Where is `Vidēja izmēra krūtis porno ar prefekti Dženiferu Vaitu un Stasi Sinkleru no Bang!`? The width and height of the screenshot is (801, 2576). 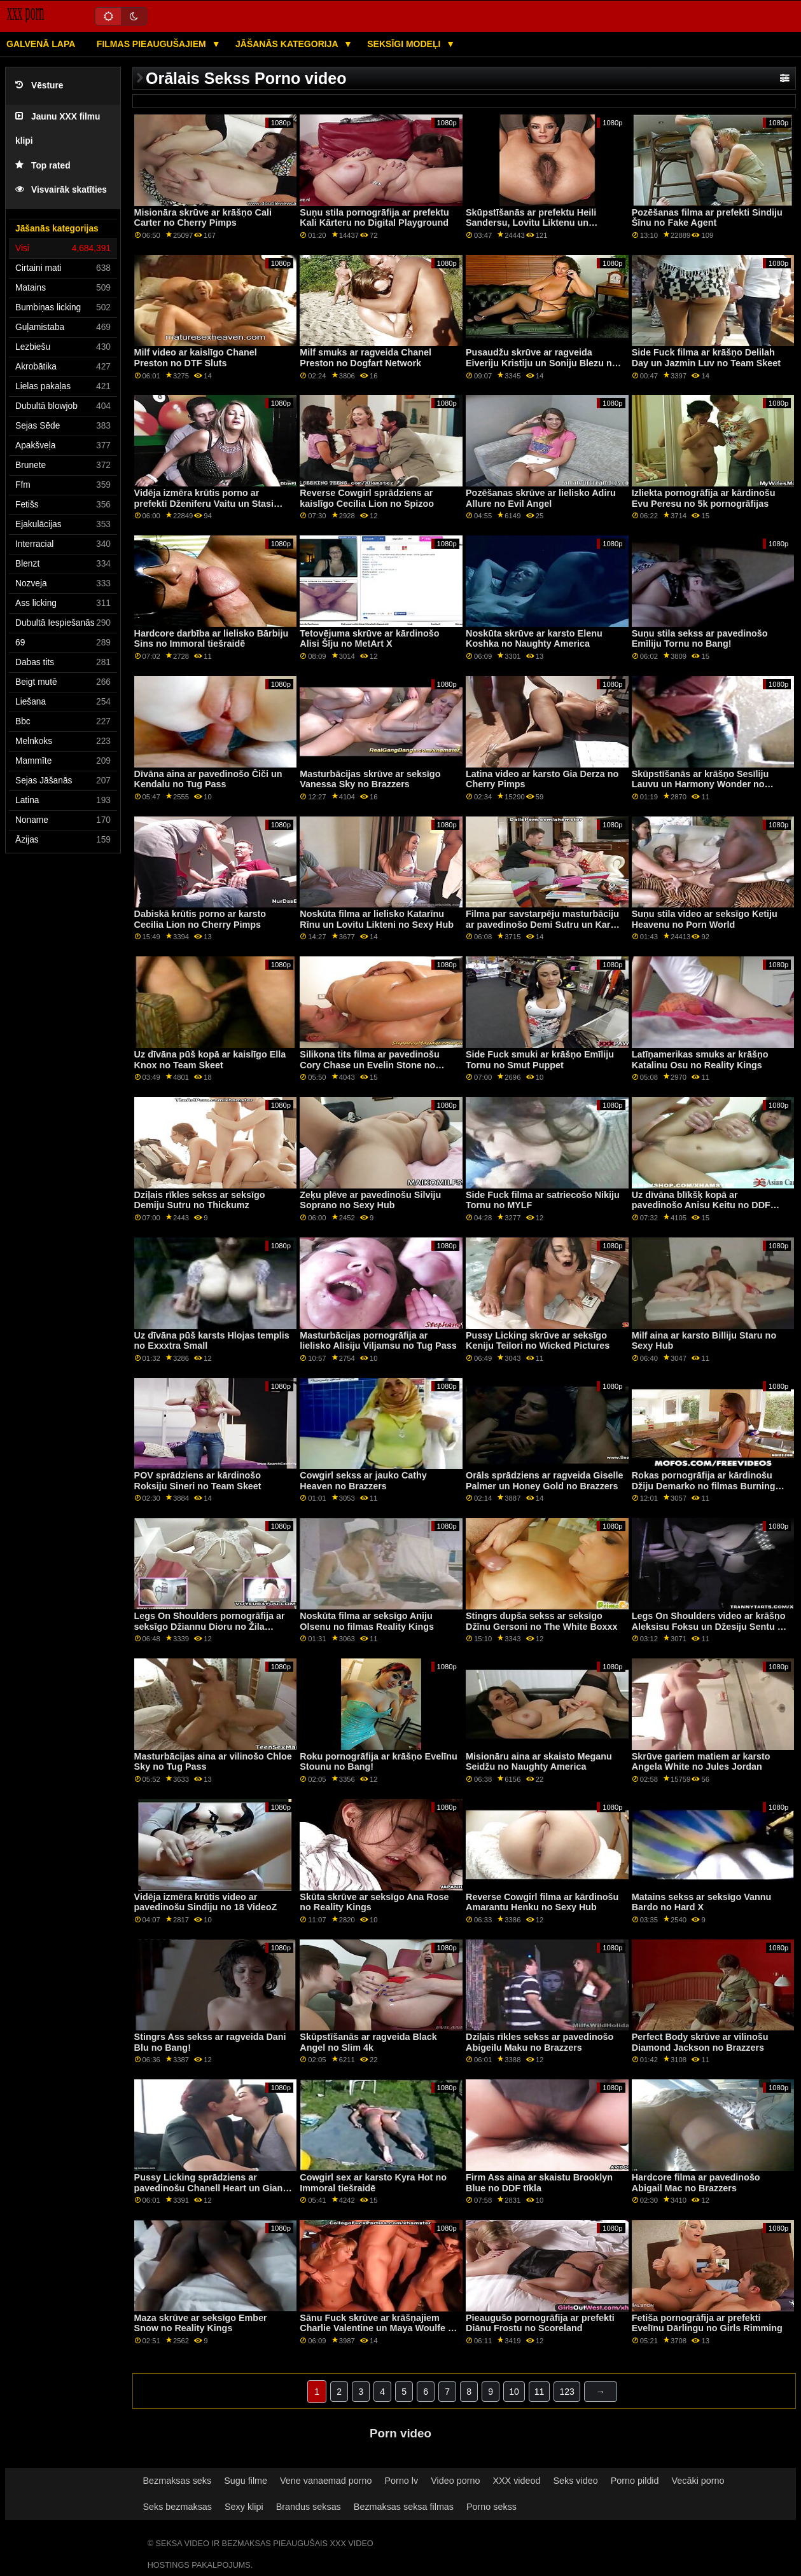 Vidēja izmēra krūtis porno ar prefekti Dženiferu Vaitu un Stasi Sinkleru no Bang! is located at coordinates (204, 503).